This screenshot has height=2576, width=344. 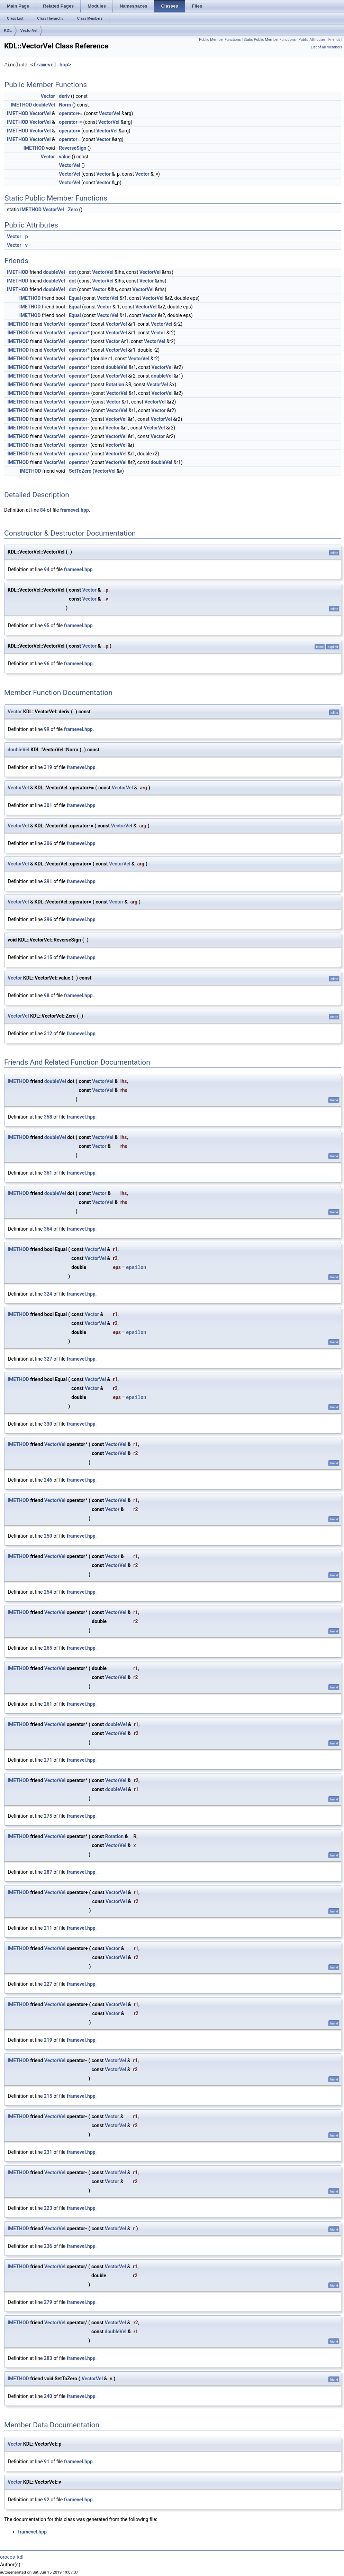 What do you see at coordinates (48, 805) in the screenshot?
I see `301` at bounding box center [48, 805].